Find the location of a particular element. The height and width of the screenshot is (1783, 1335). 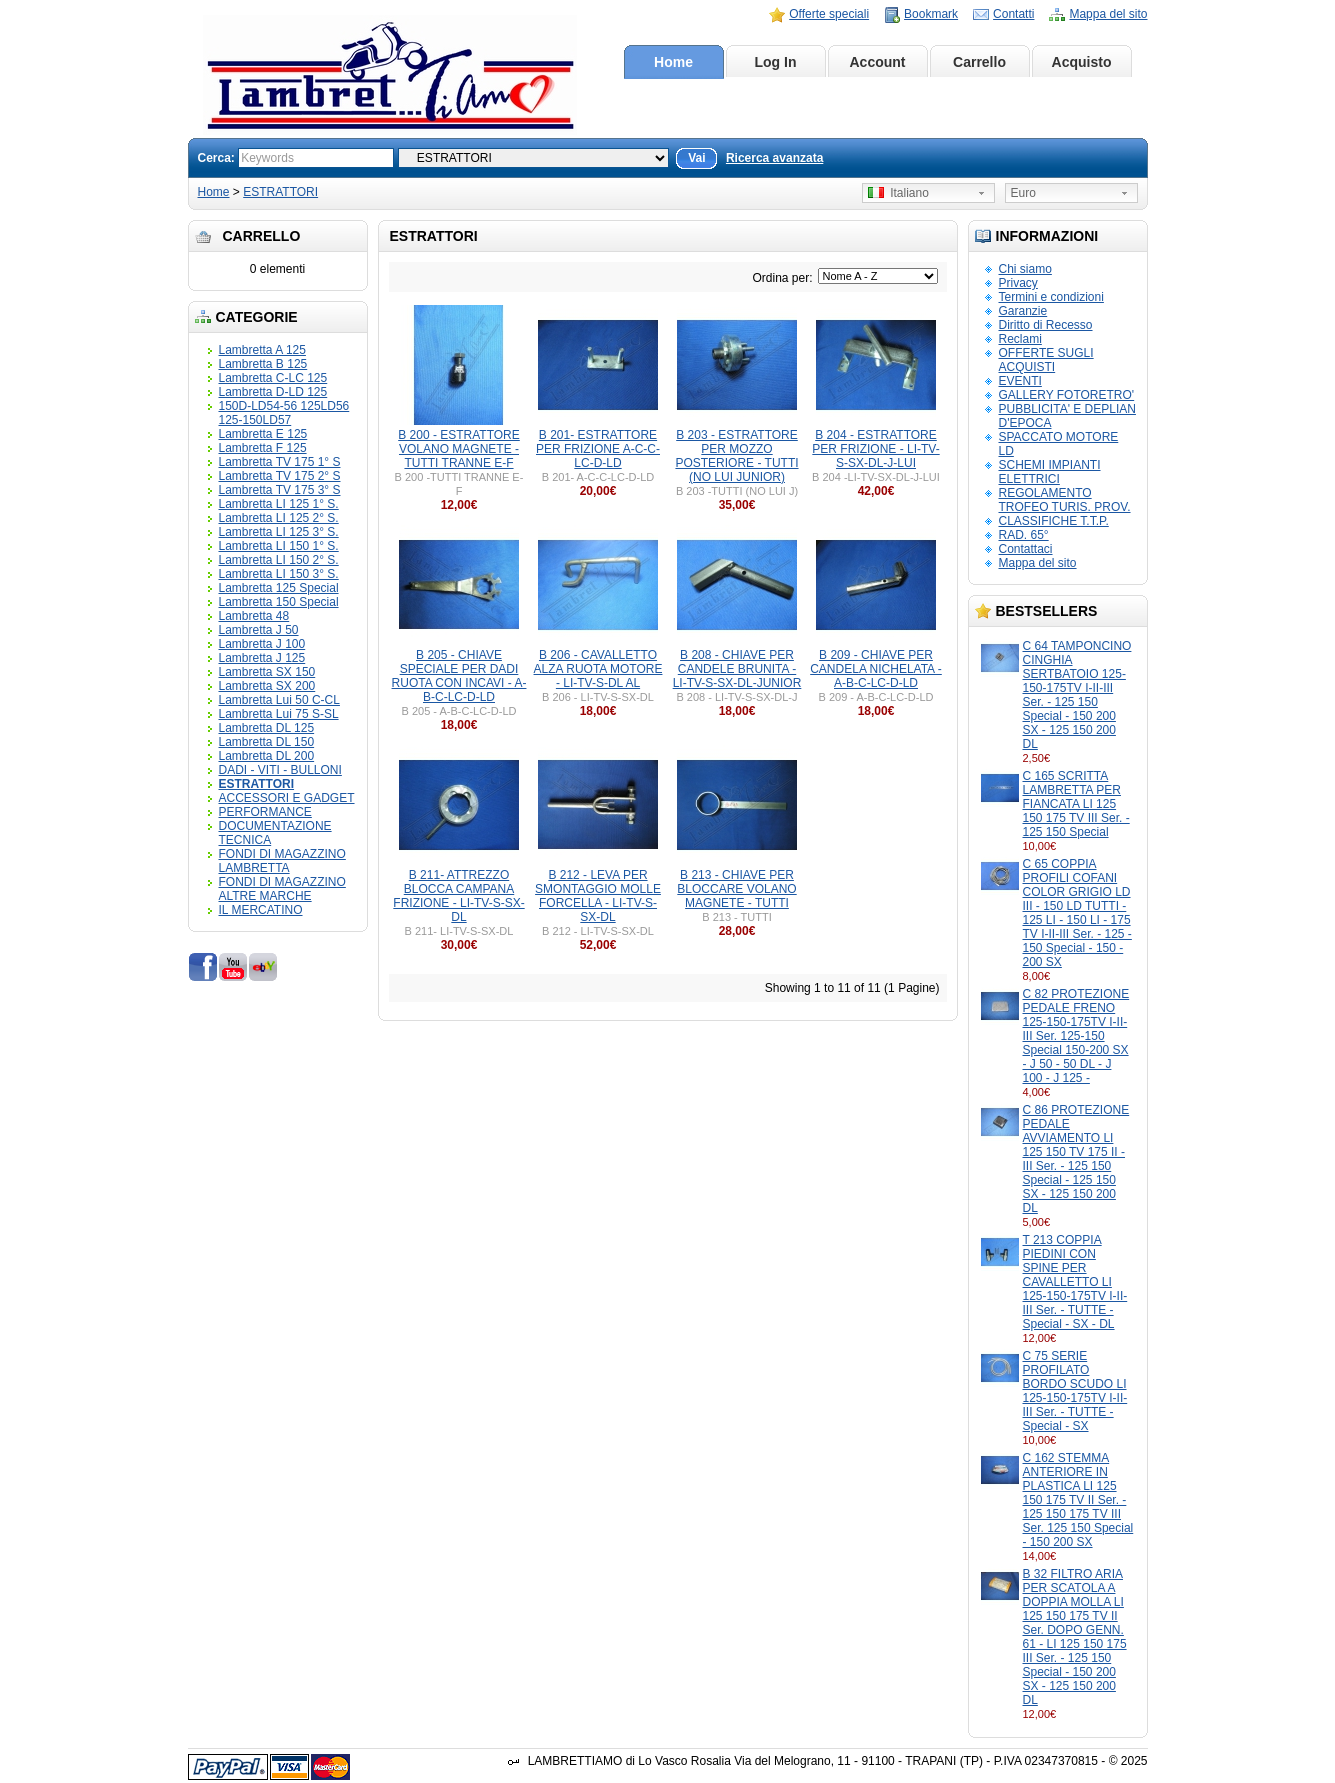

Euro is located at coordinates (1023, 193).